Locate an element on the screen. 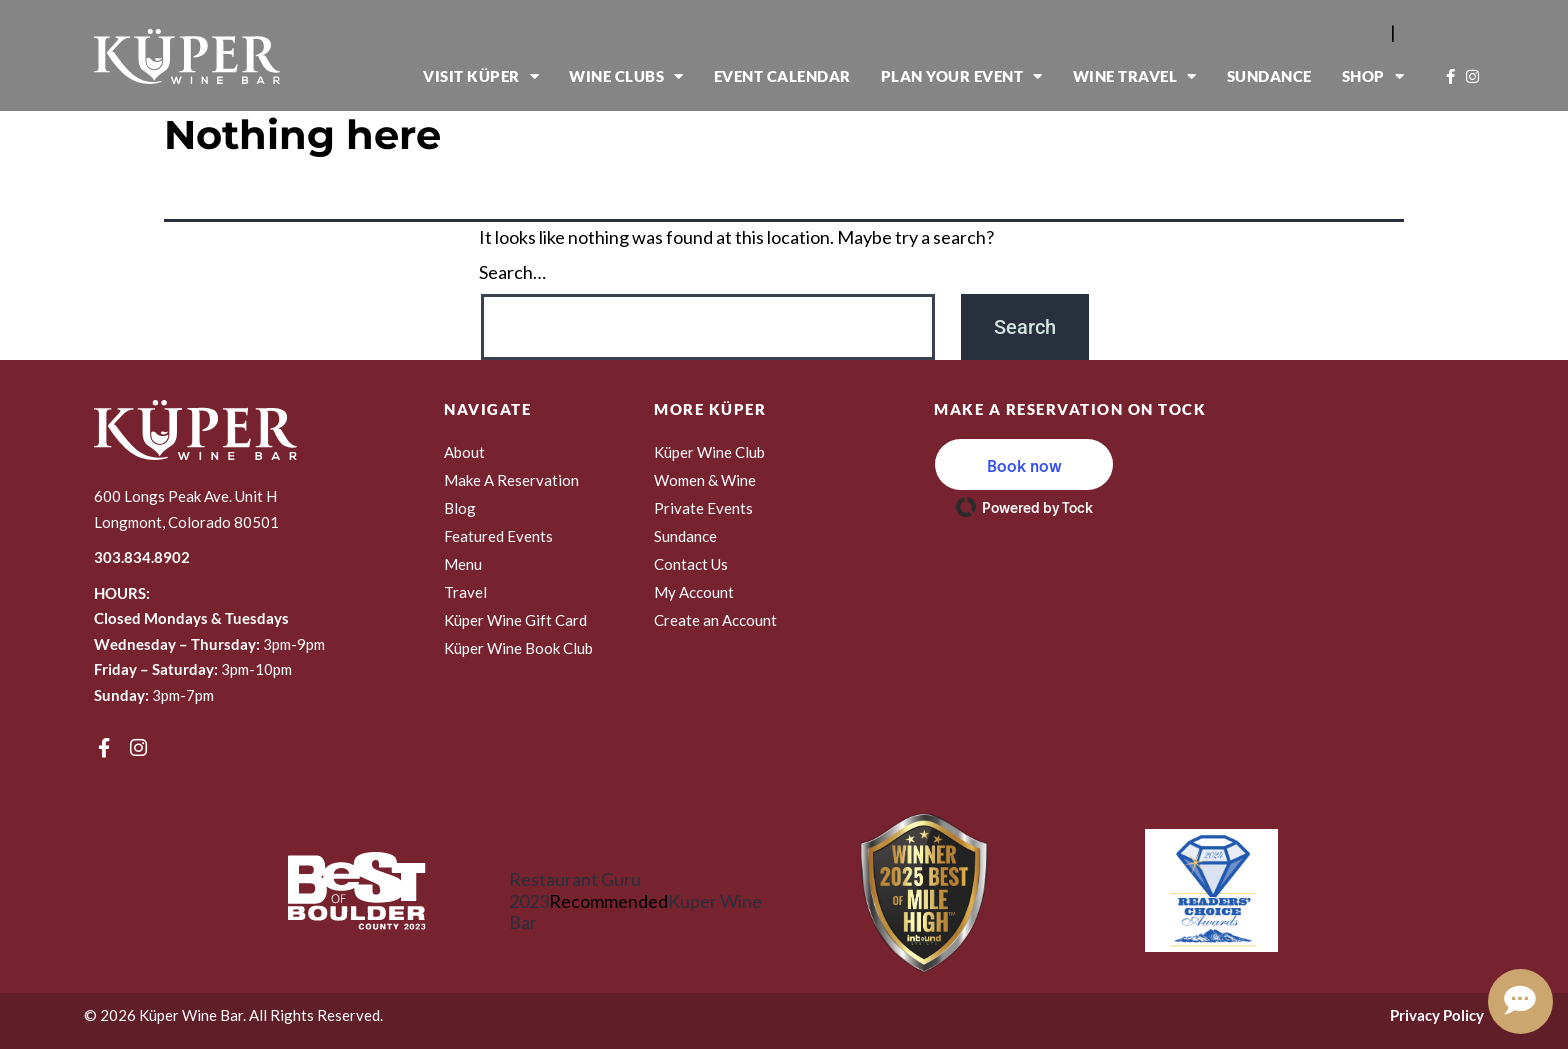 Image resolution: width=1568 pixels, height=1049 pixels. Küper Wine Club is located at coordinates (709, 452).